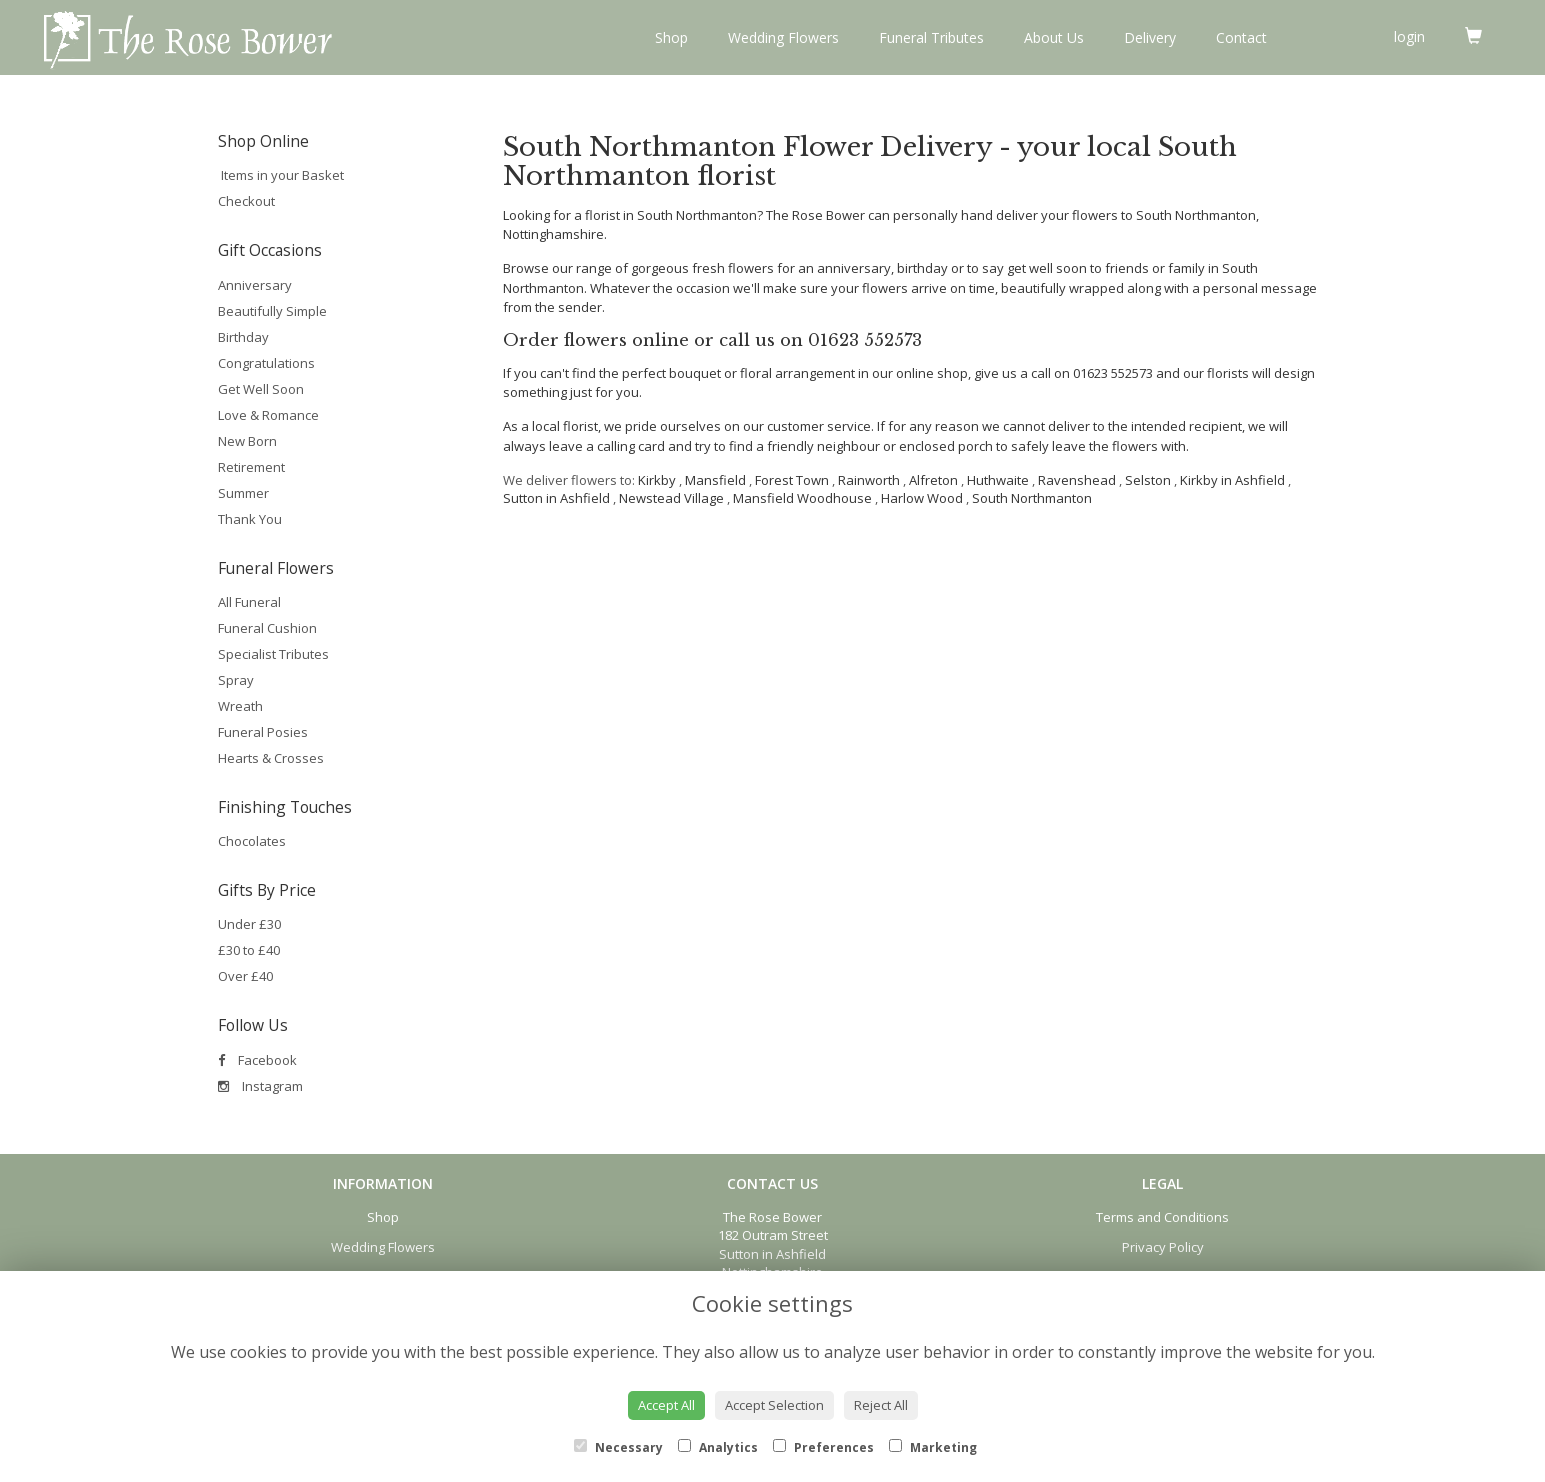 This screenshot has width=1545, height=1482. Describe the element at coordinates (922, 498) in the screenshot. I see `Harlow Wood` at that location.